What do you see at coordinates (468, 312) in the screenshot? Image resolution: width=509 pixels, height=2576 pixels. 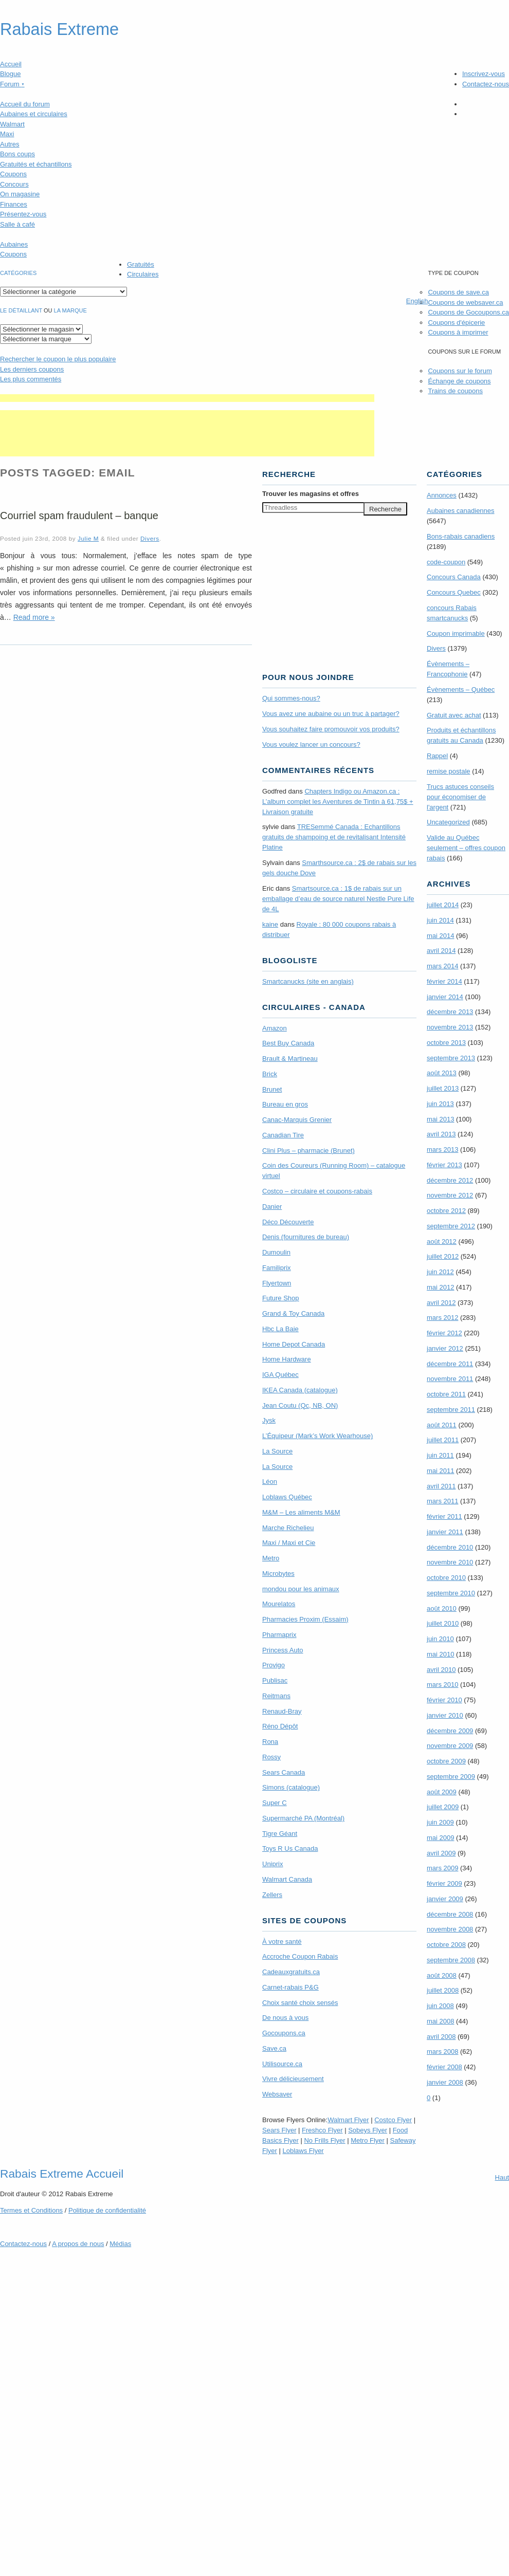 I see `Coupons de Gocoupons.ca` at bounding box center [468, 312].